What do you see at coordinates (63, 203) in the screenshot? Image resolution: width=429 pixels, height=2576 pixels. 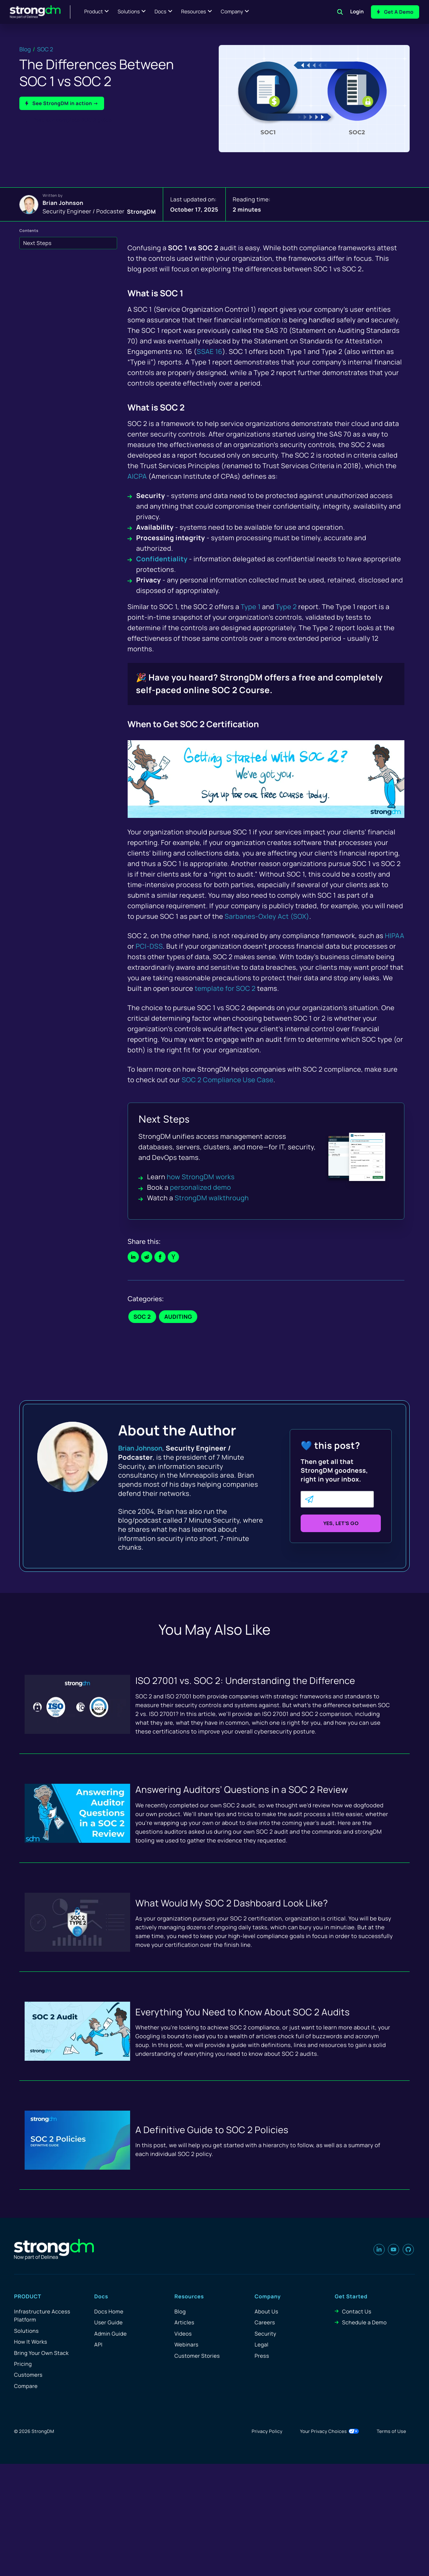 I see `Brian Johnson` at bounding box center [63, 203].